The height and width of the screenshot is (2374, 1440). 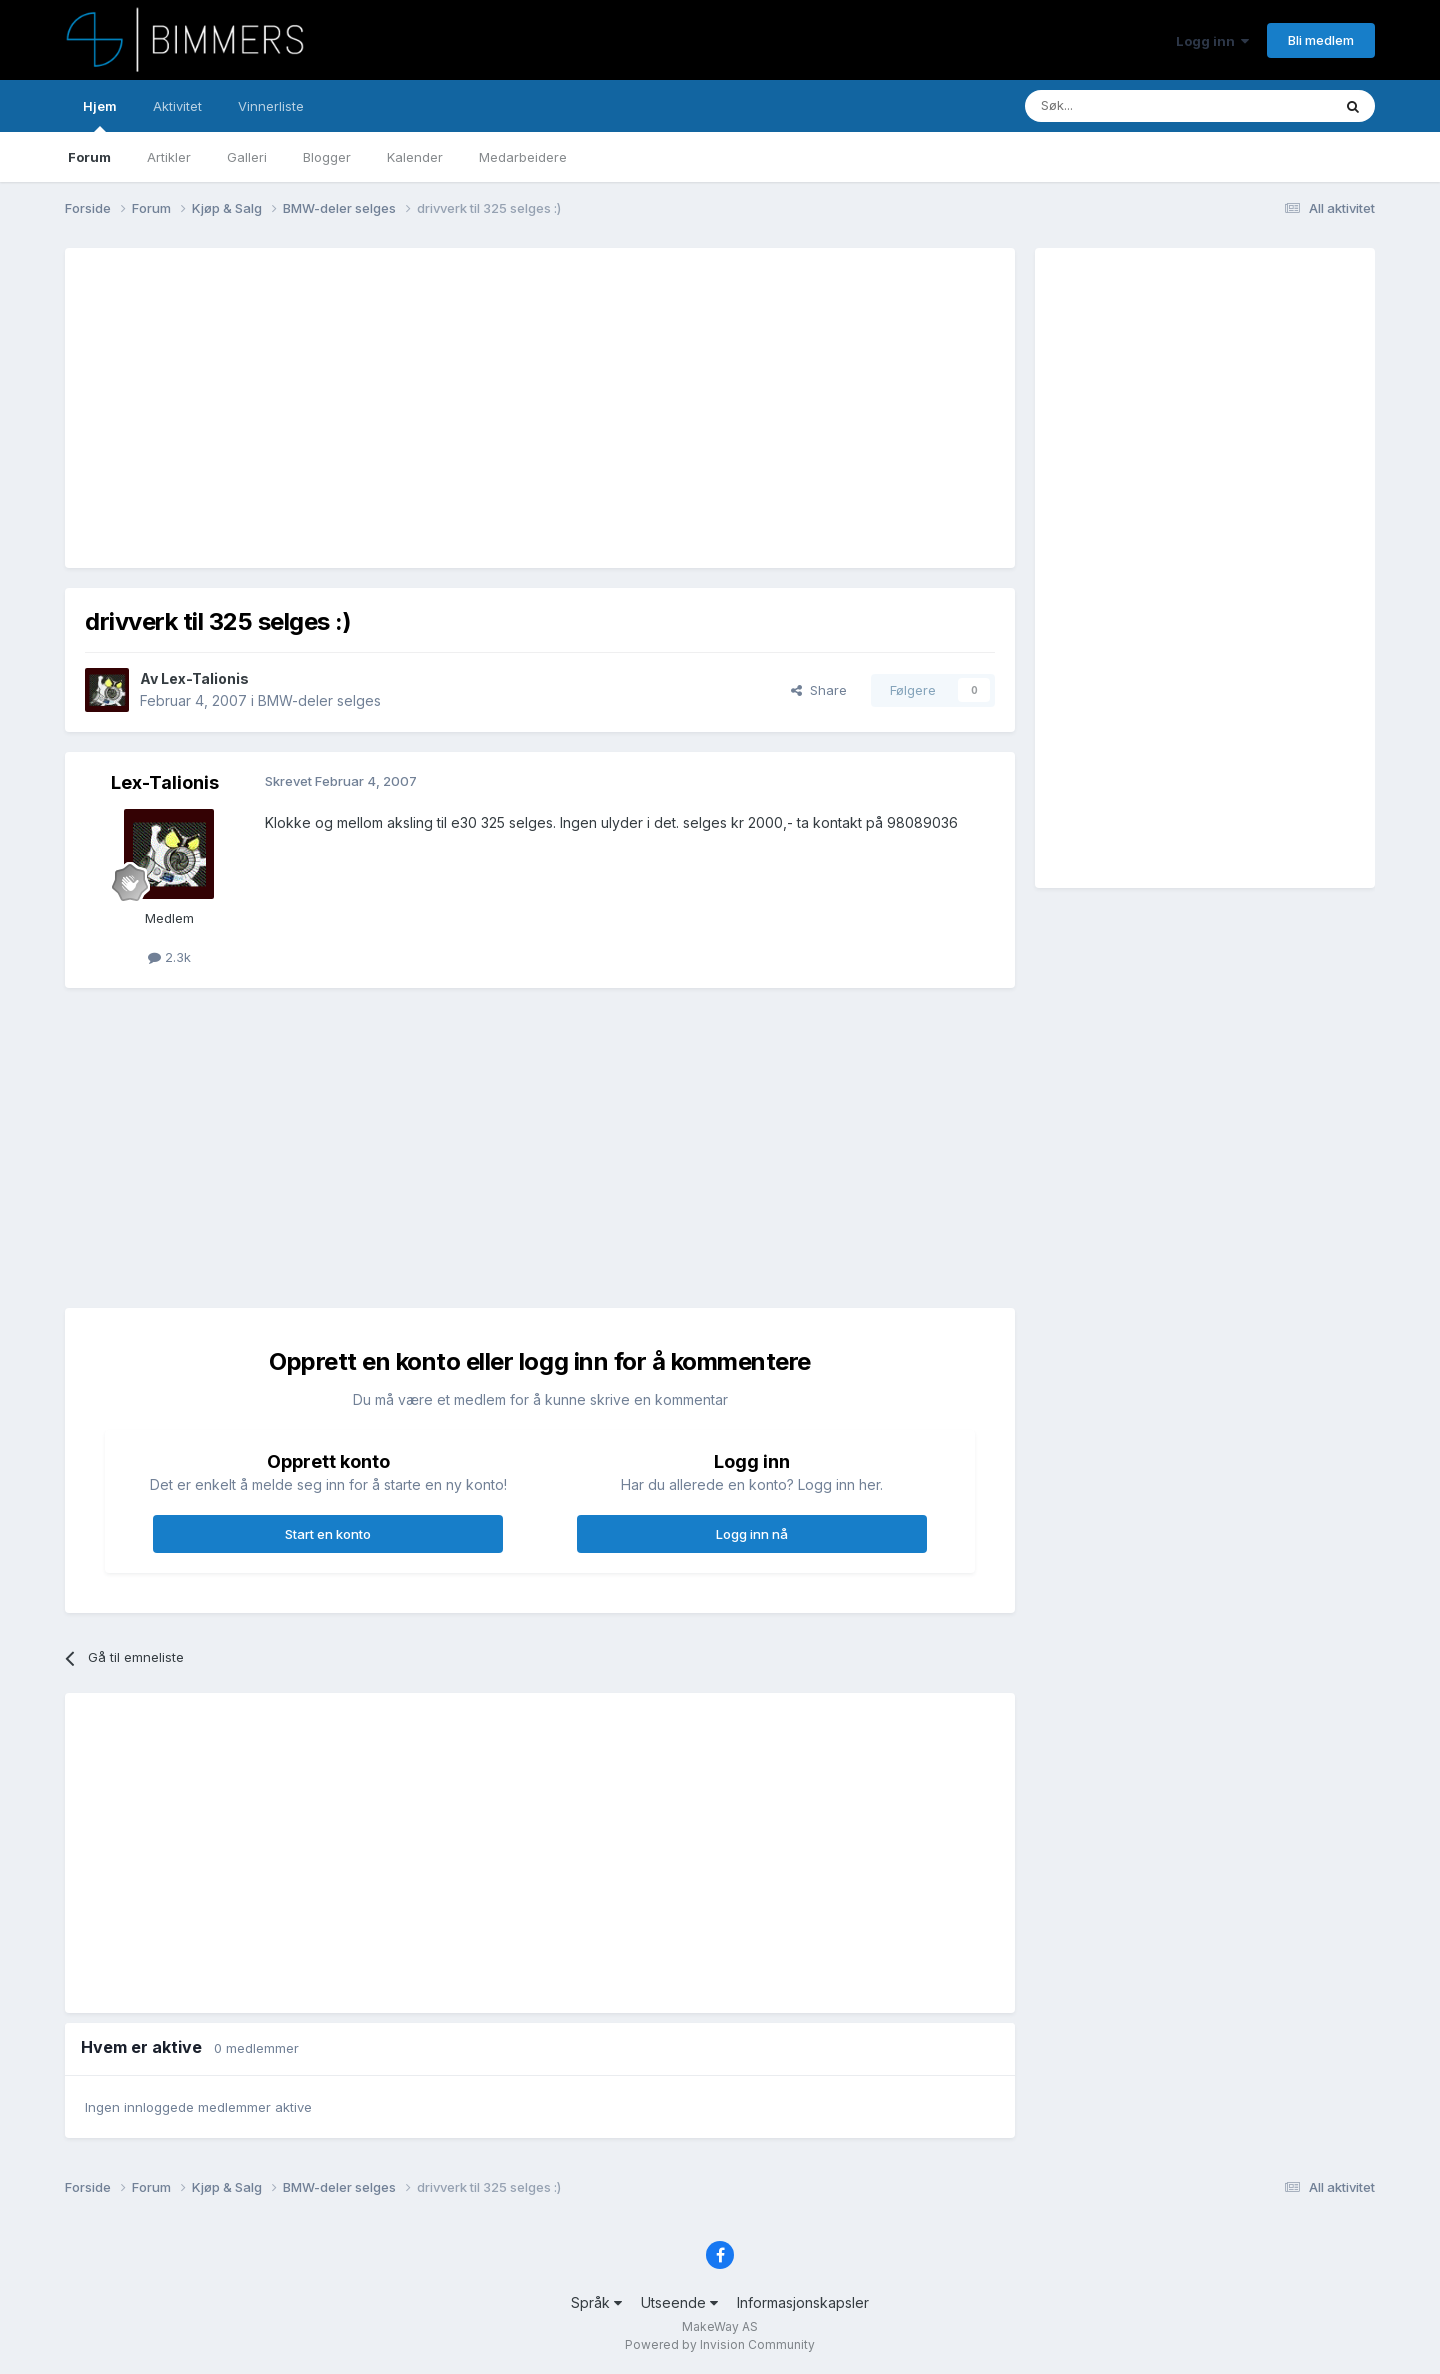 I want to click on Medarbeidere, so click(x=523, y=157).